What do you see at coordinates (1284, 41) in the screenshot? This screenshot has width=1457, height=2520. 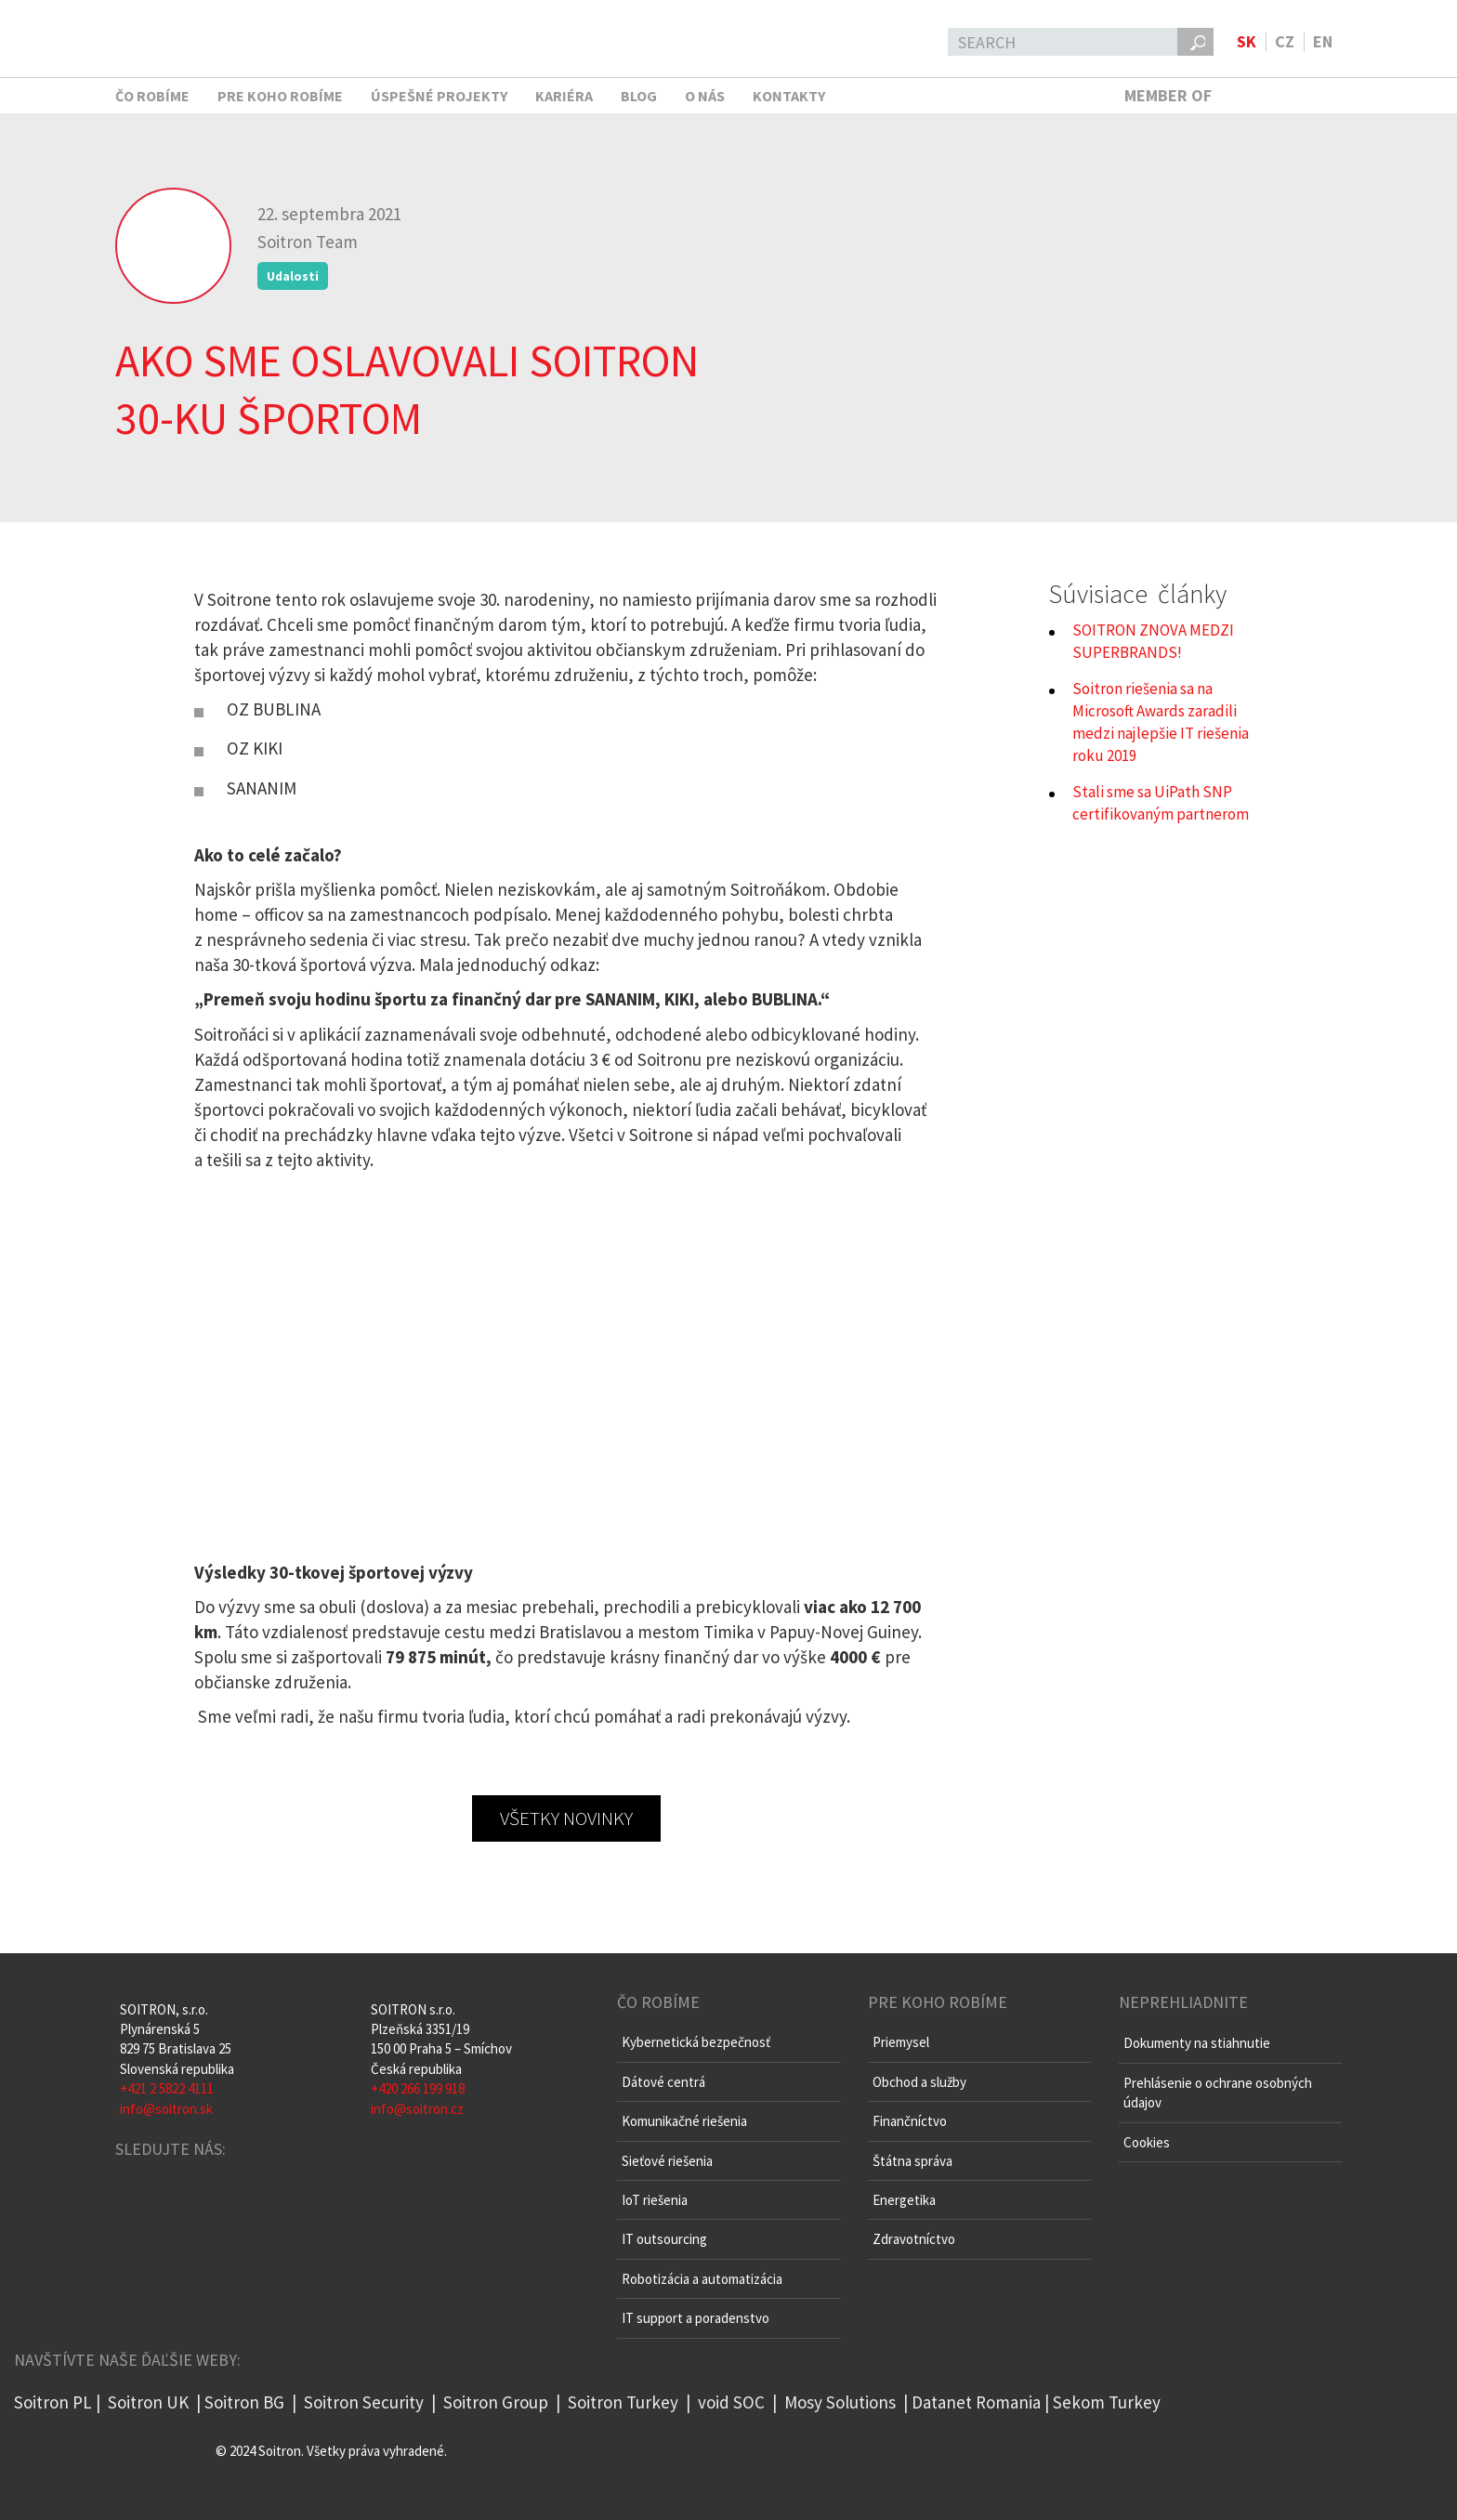 I see `cz` at bounding box center [1284, 41].